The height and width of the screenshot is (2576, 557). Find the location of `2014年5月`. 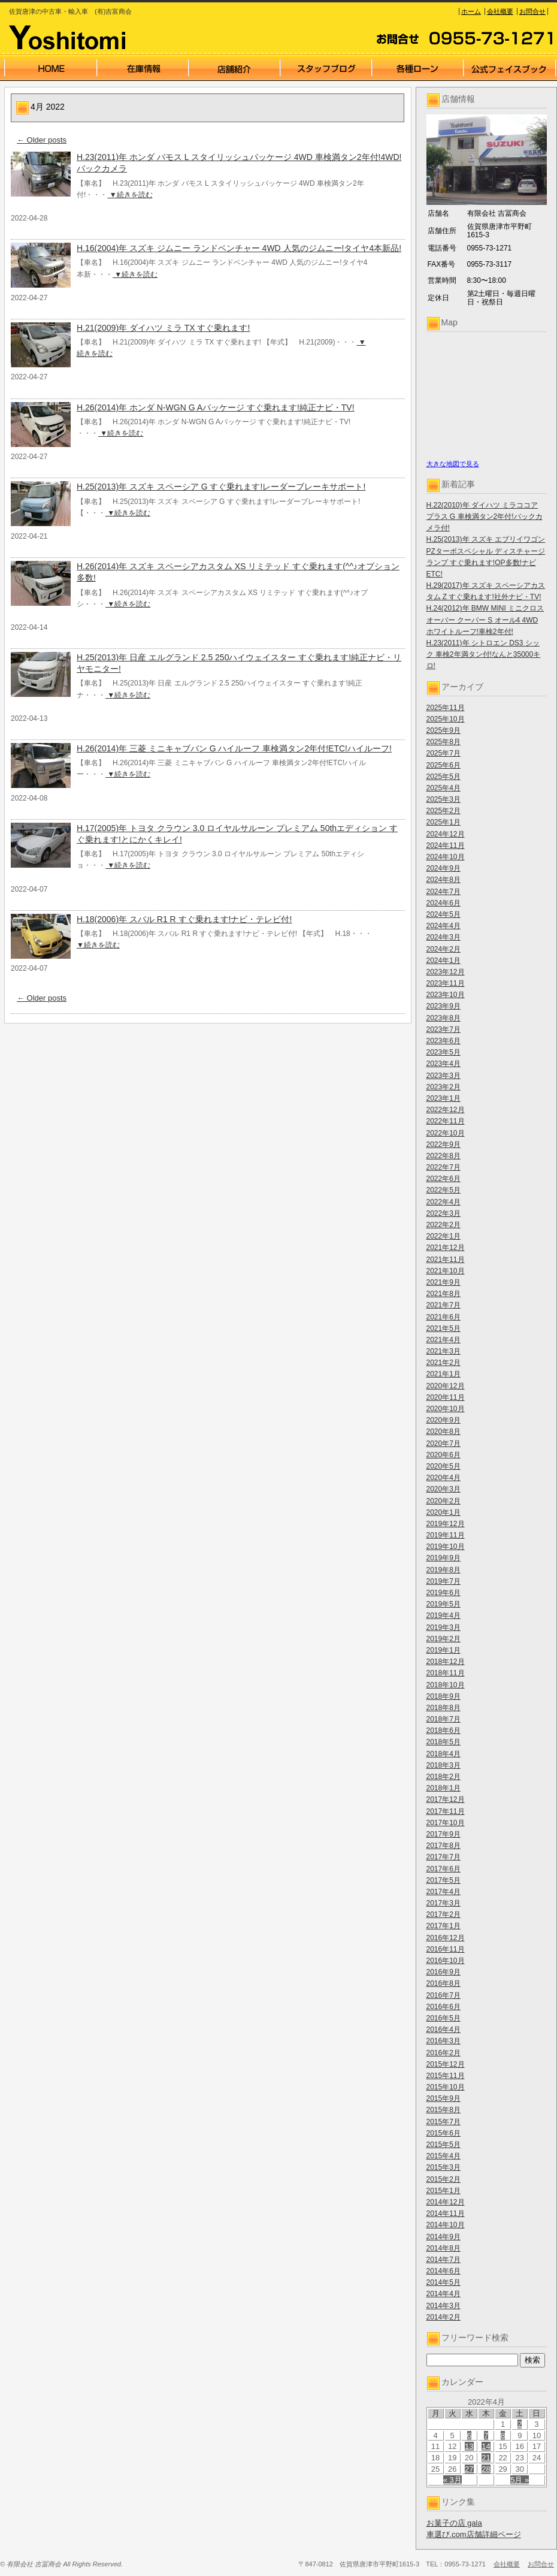

2014年5月 is located at coordinates (443, 2282).